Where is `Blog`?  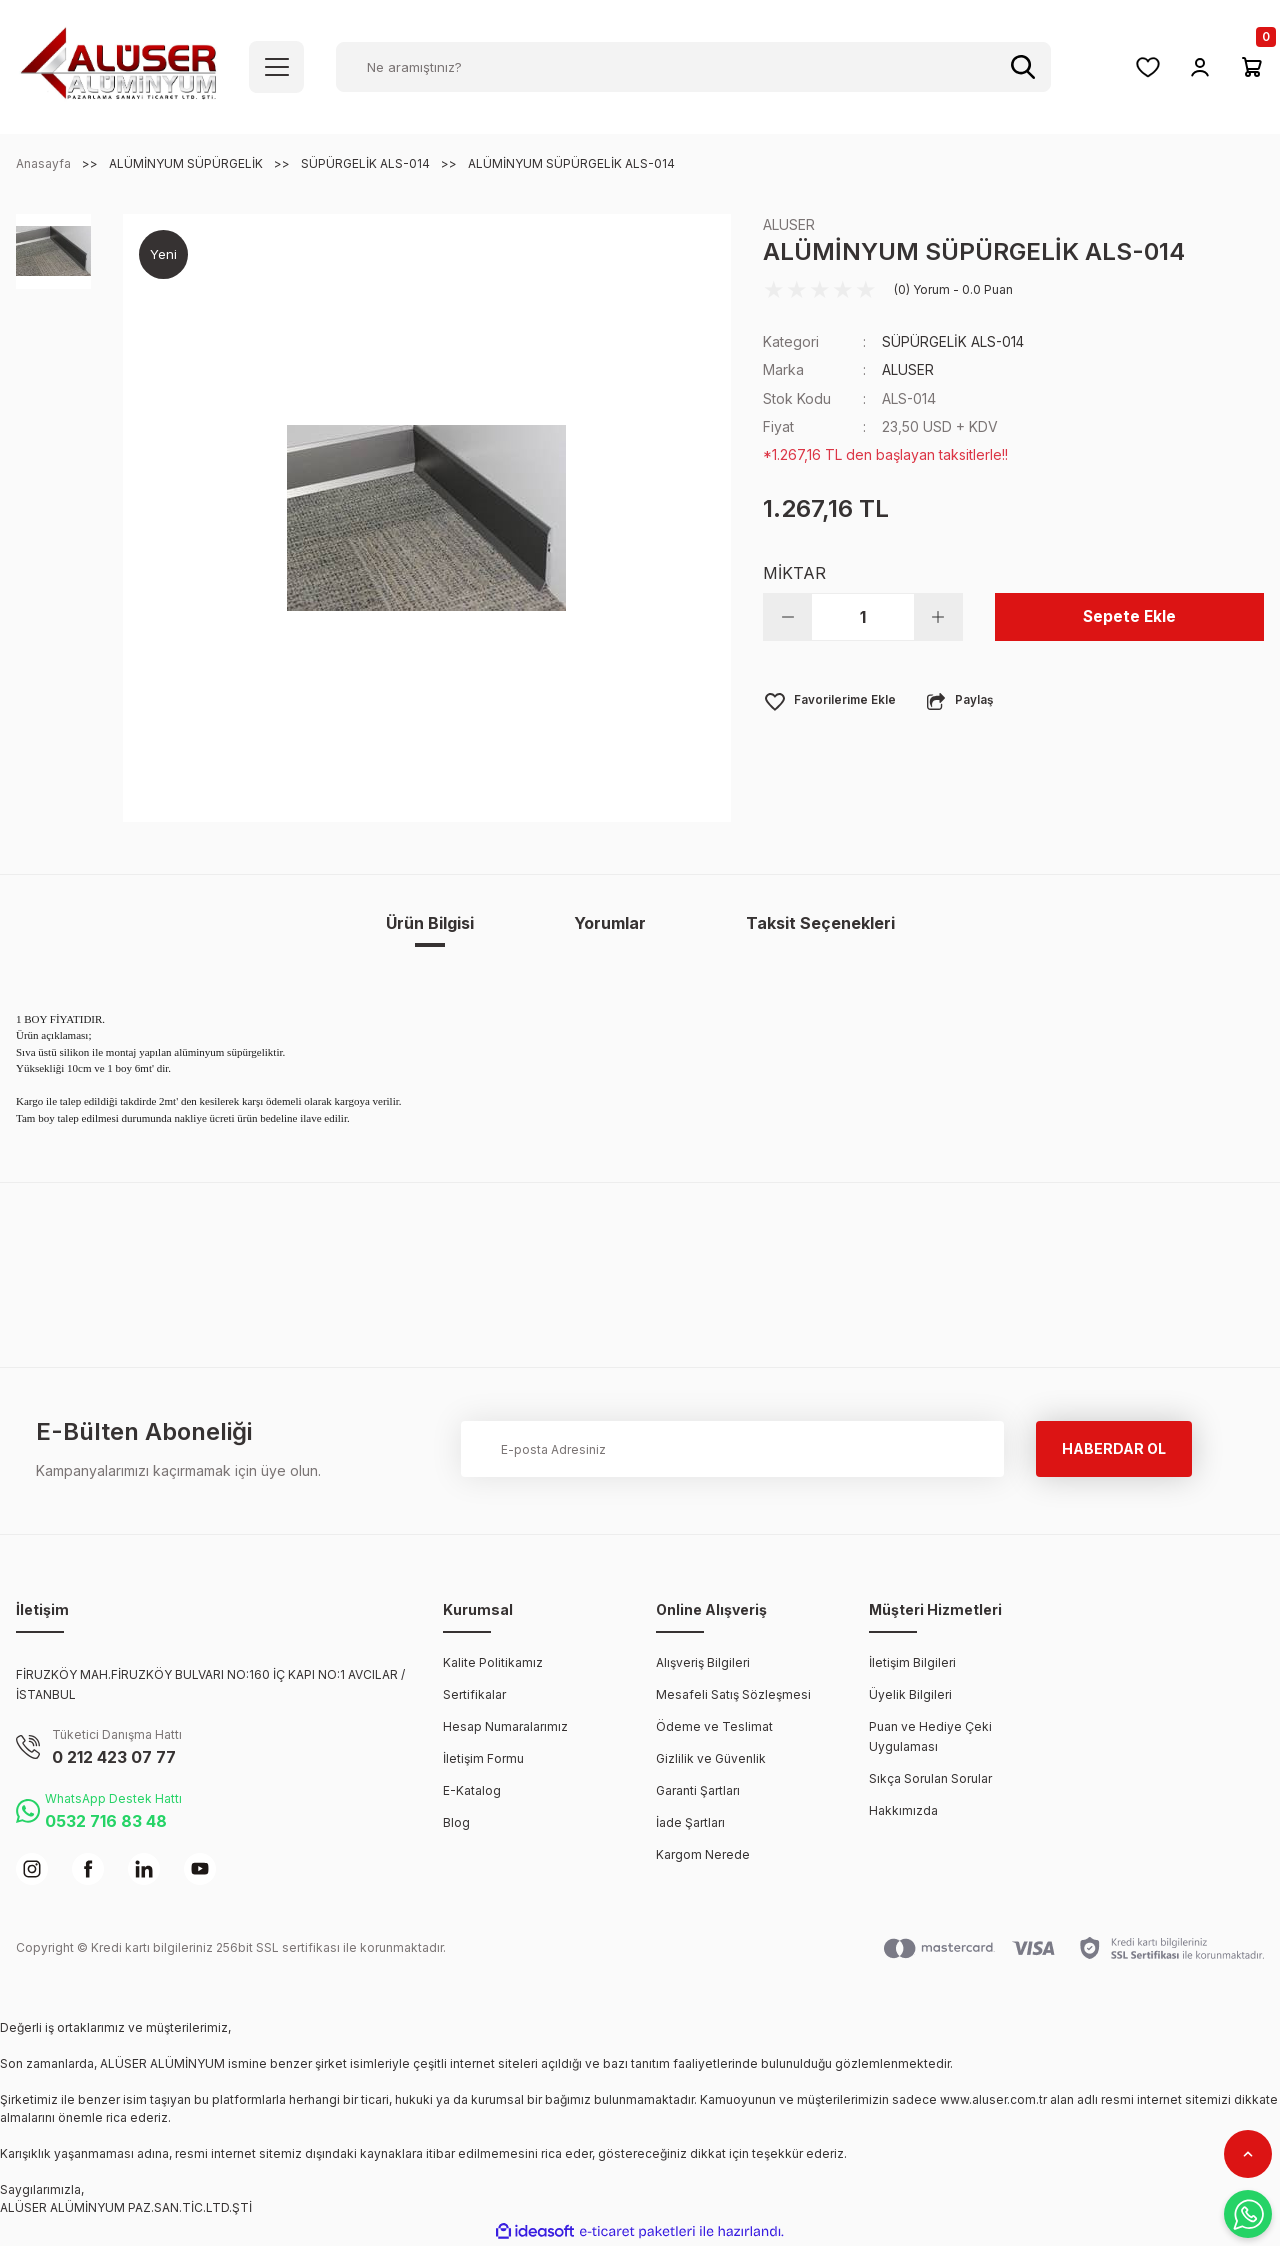
Blog is located at coordinates (456, 1822).